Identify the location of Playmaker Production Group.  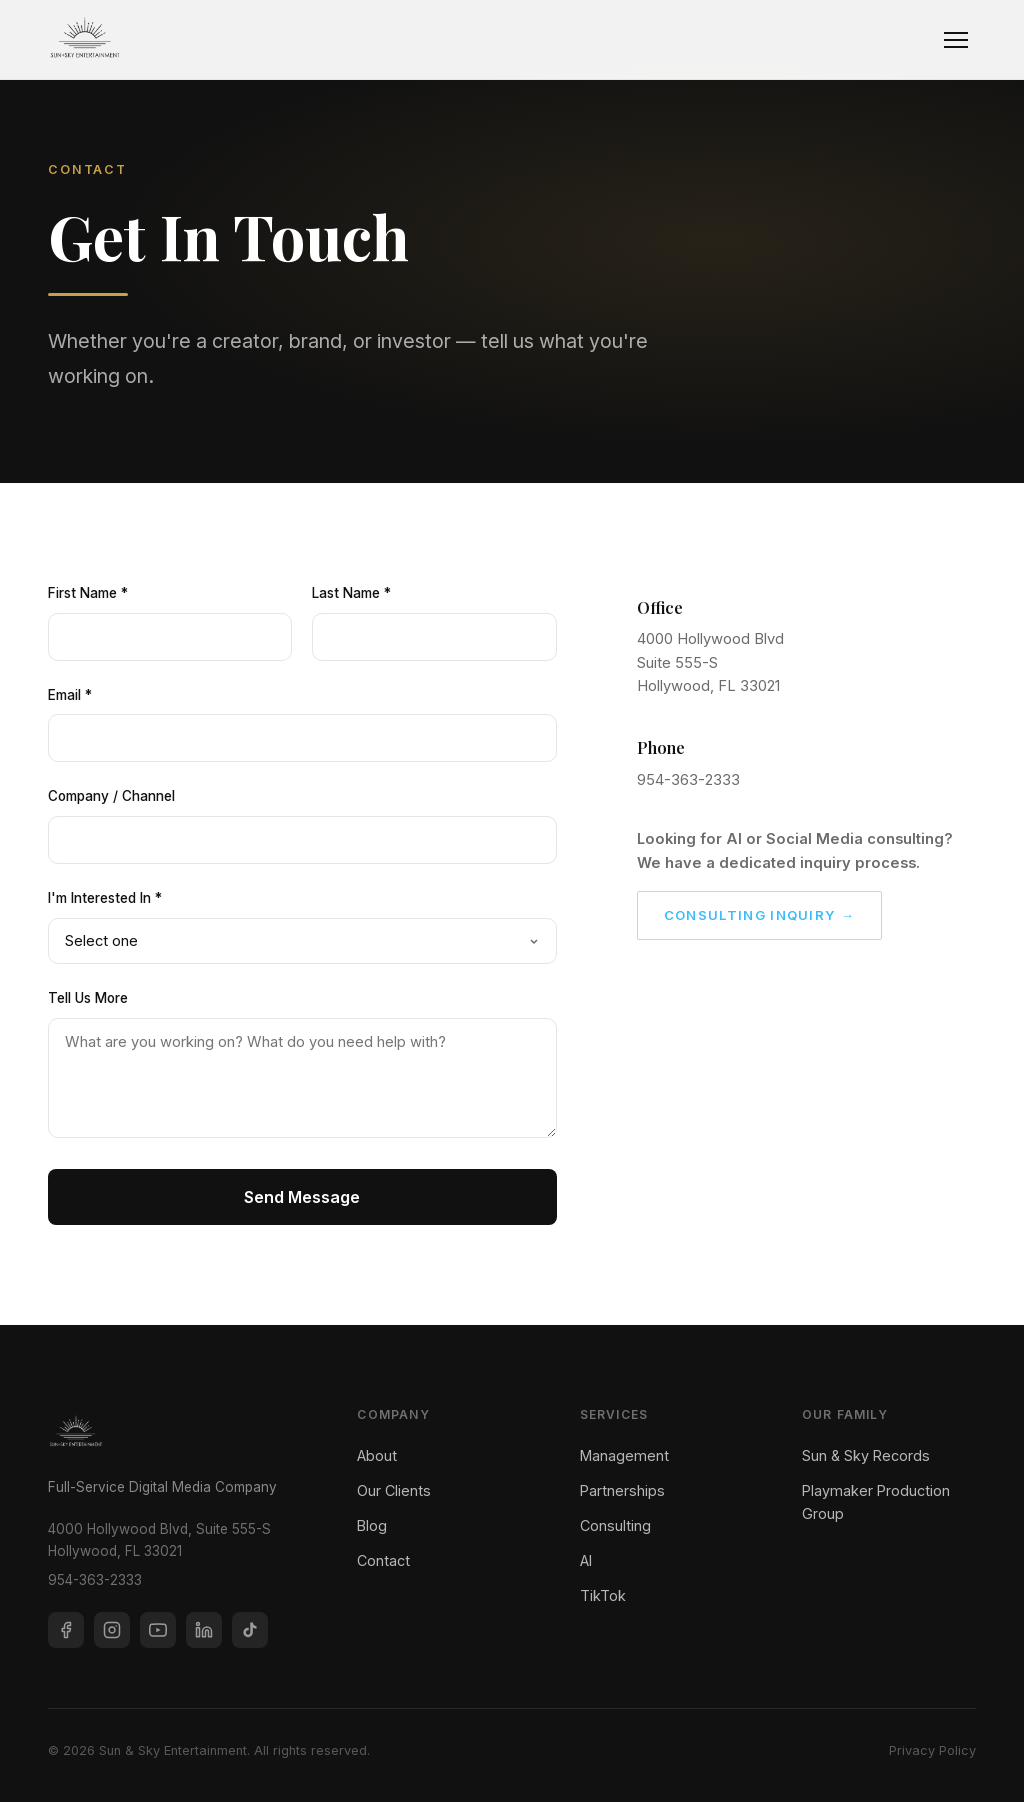
(876, 1502).